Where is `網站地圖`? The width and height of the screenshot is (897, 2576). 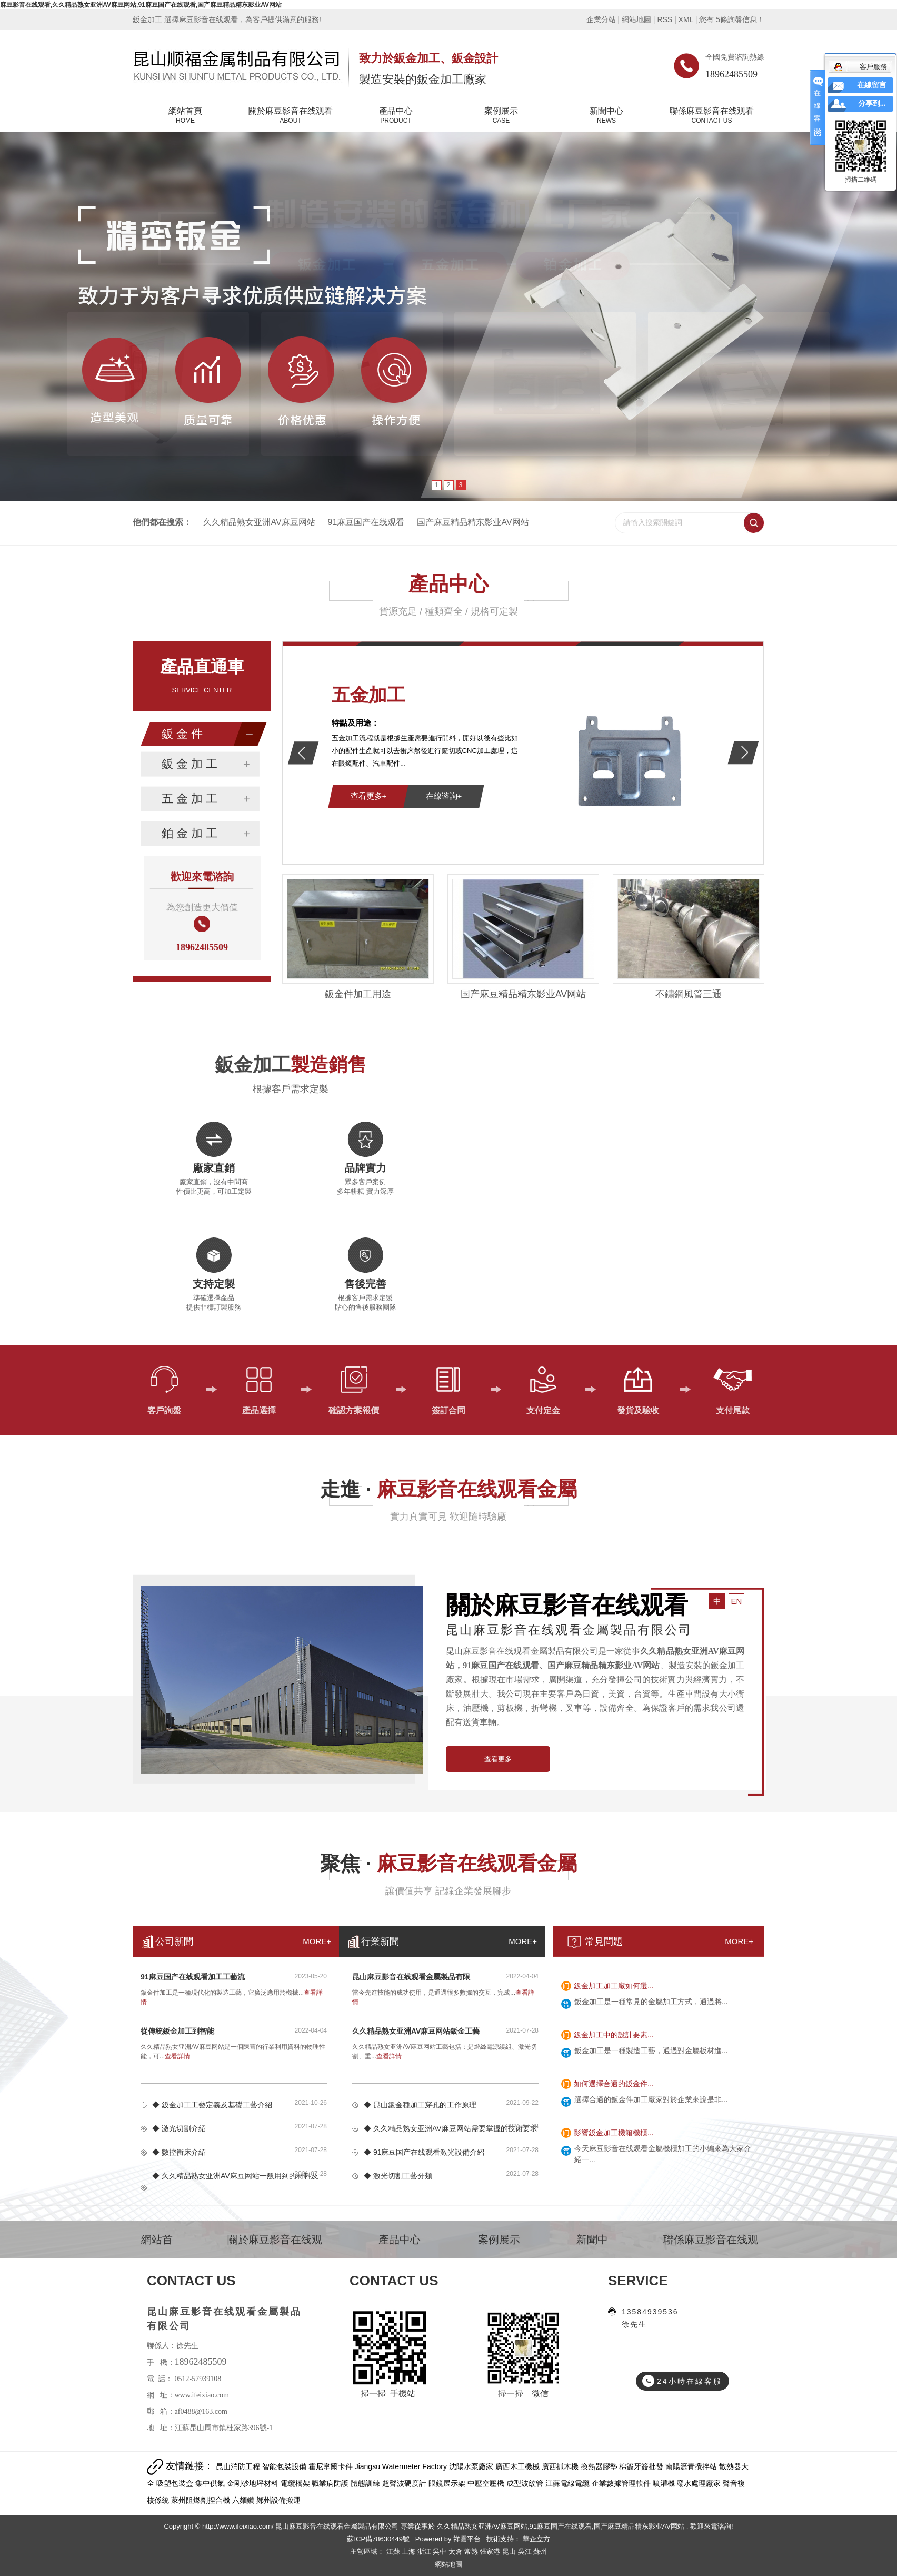
網站地圖 is located at coordinates (637, 19).